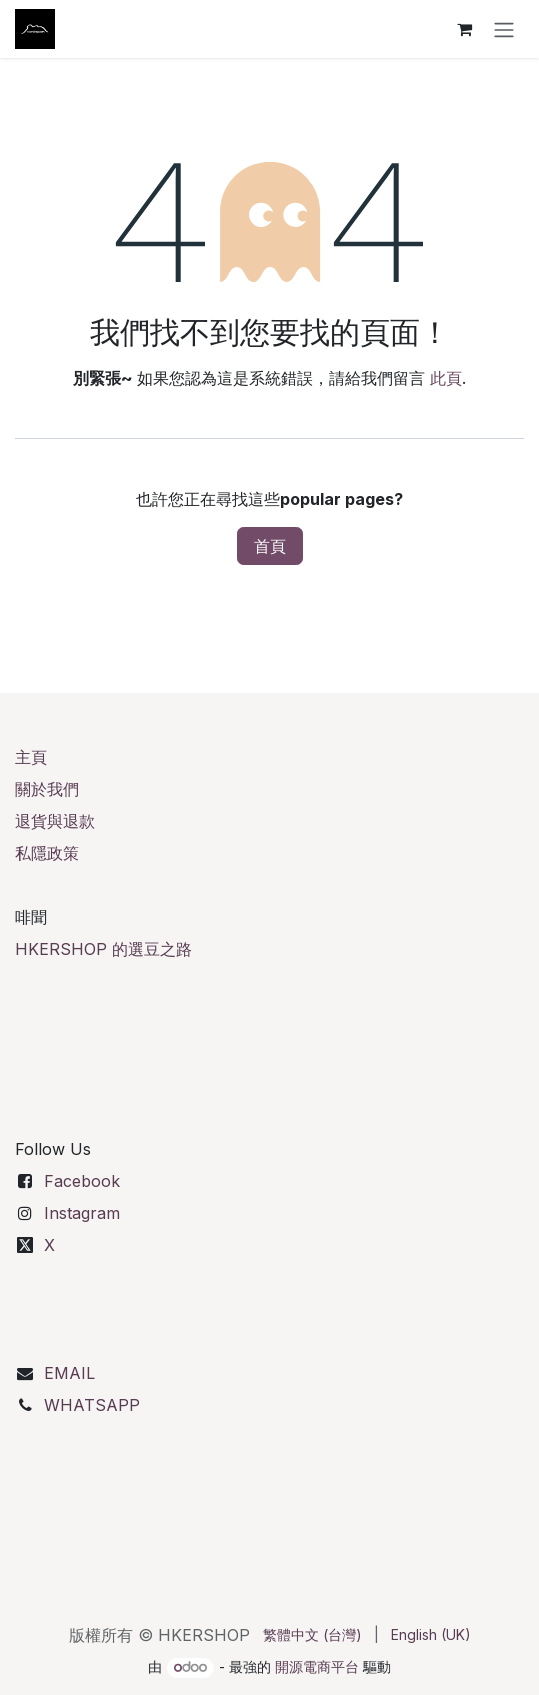 The image size is (539, 1695). Describe the element at coordinates (47, 789) in the screenshot. I see `關於我們` at that location.